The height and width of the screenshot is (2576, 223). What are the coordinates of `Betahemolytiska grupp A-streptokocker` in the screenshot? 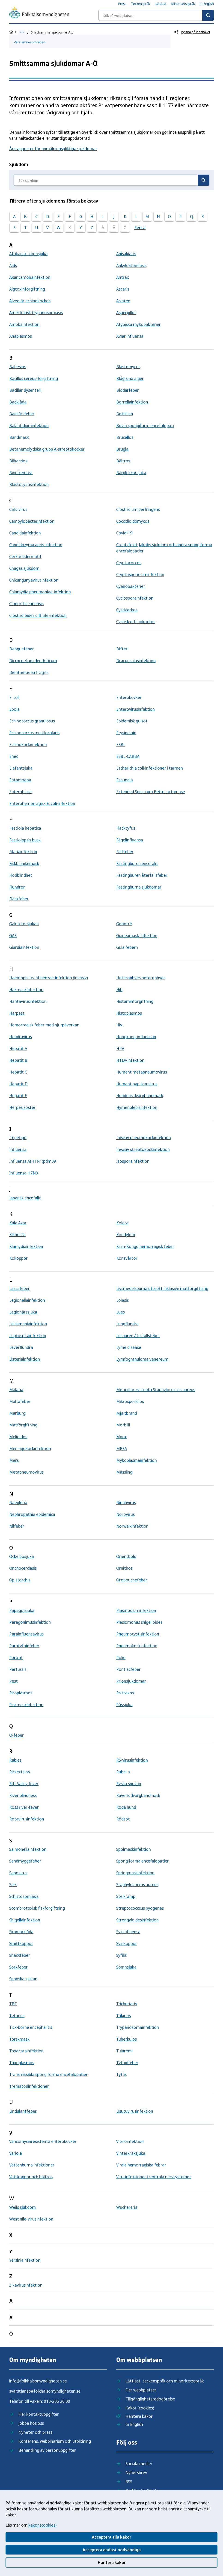 It's located at (47, 449).